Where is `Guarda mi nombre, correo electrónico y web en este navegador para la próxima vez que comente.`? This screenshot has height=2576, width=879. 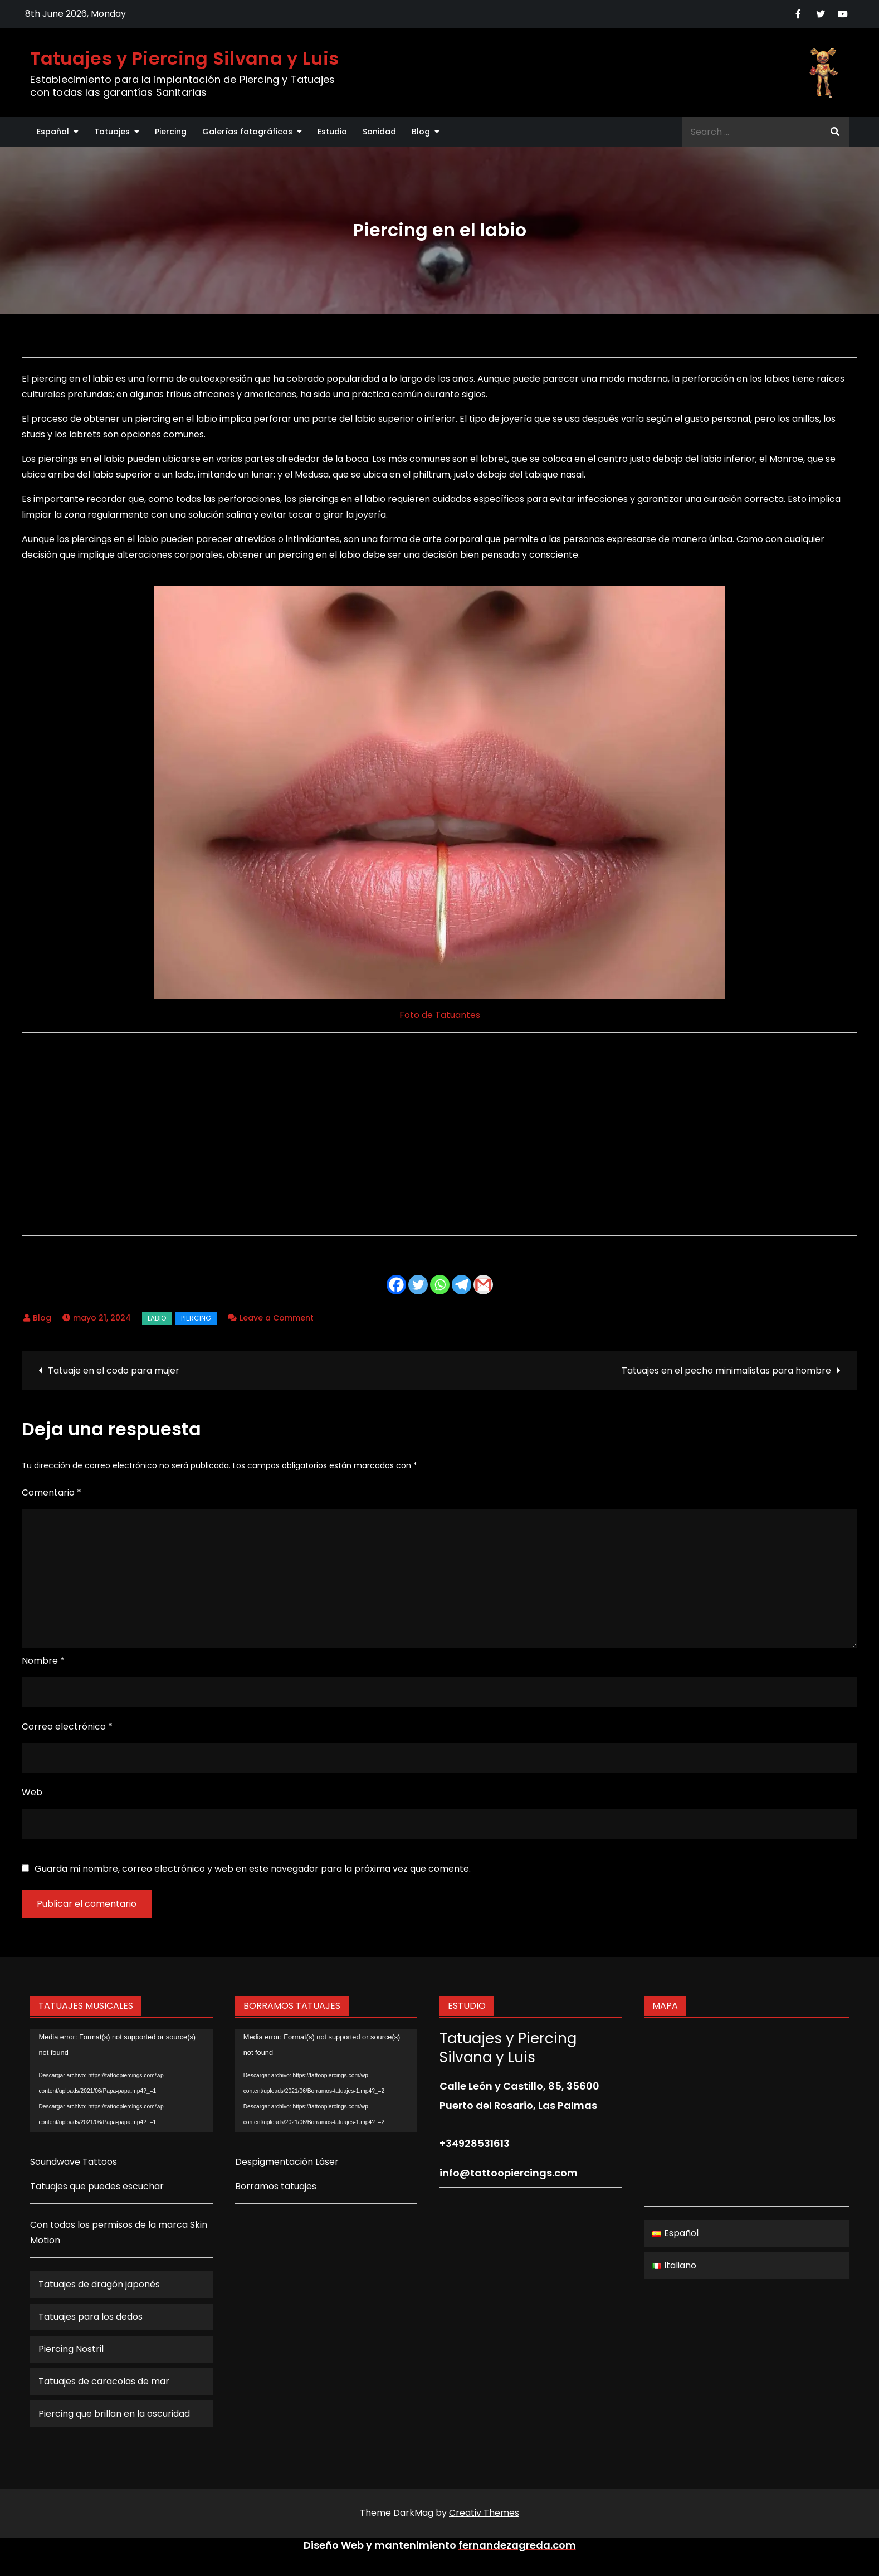 Guarda mi nombre, correo electrónico y web en este navegador para la próxima vez que comente. is located at coordinates (253, 1868).